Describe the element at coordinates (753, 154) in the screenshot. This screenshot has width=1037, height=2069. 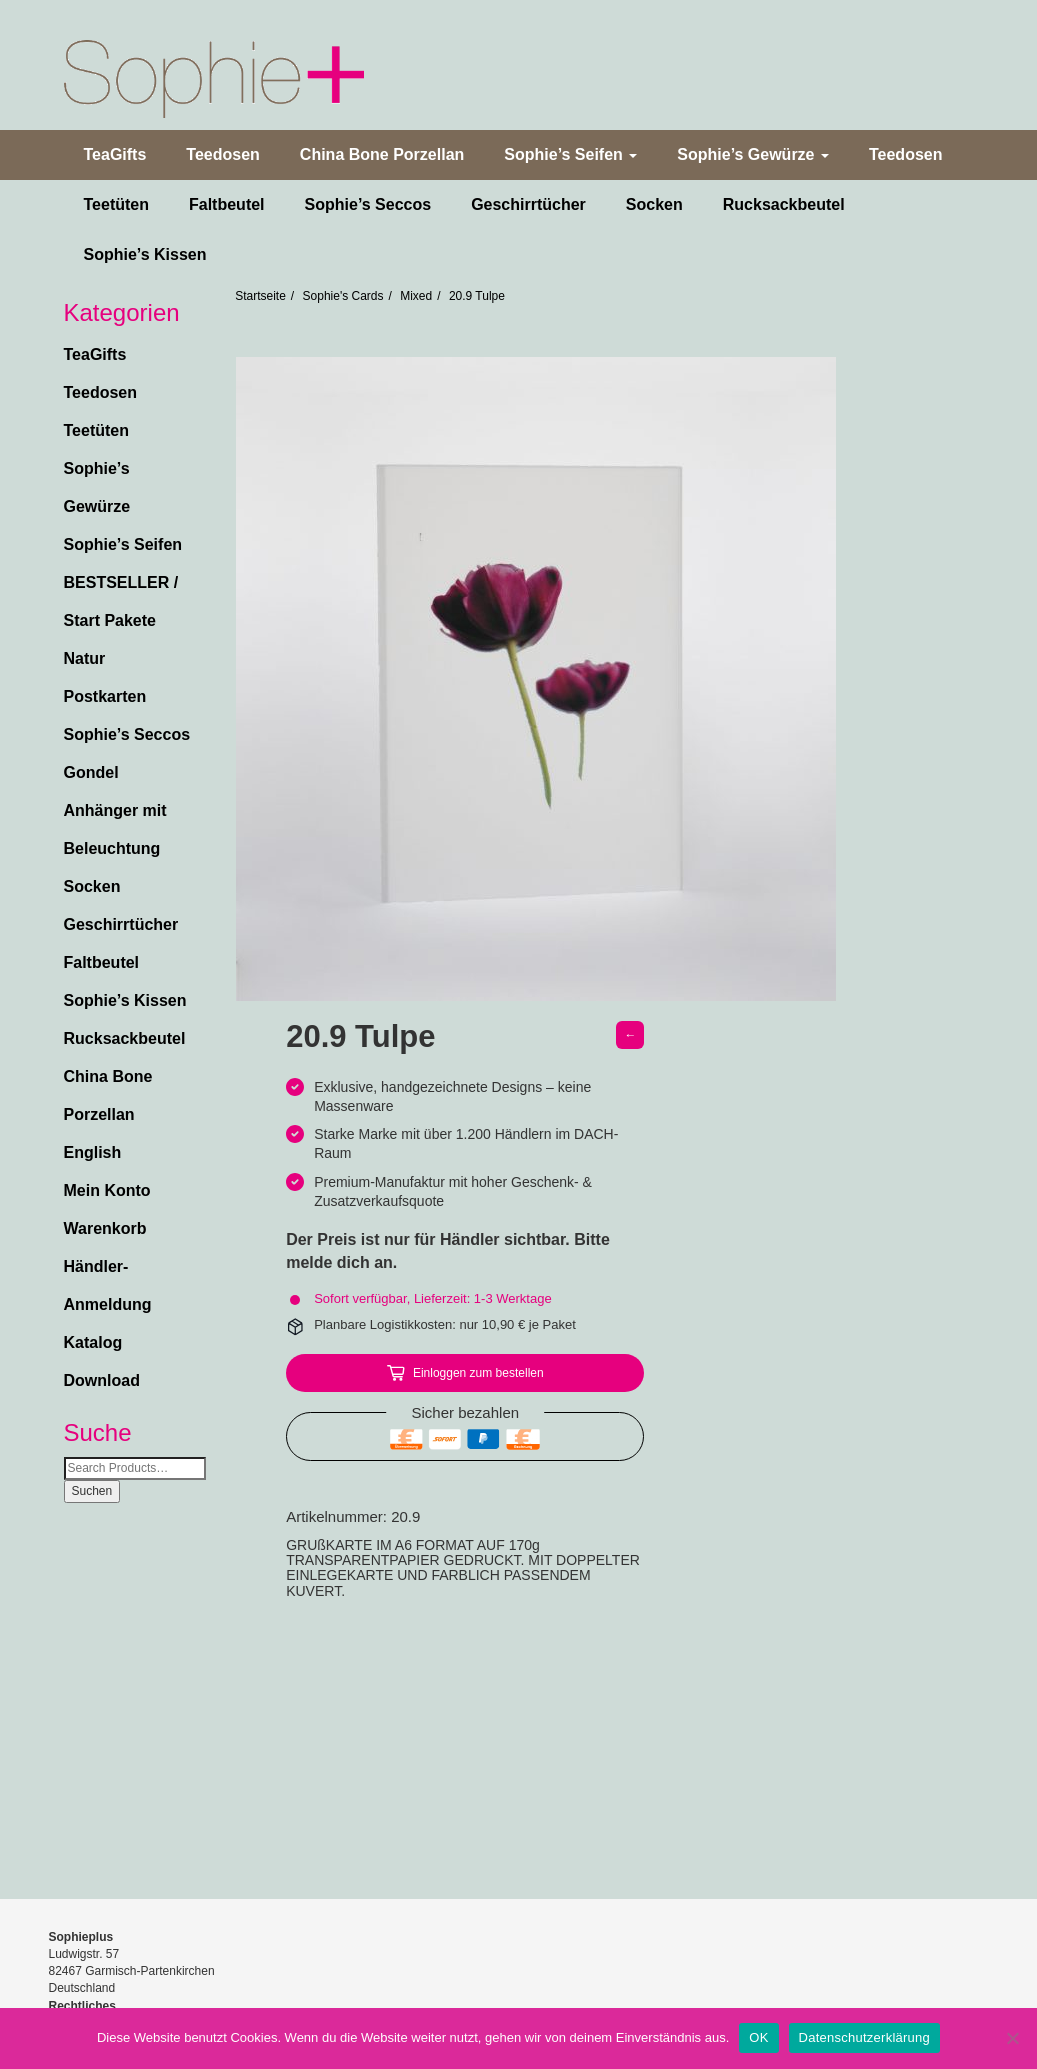
I see `Sophie’s Gewürze` at that location.